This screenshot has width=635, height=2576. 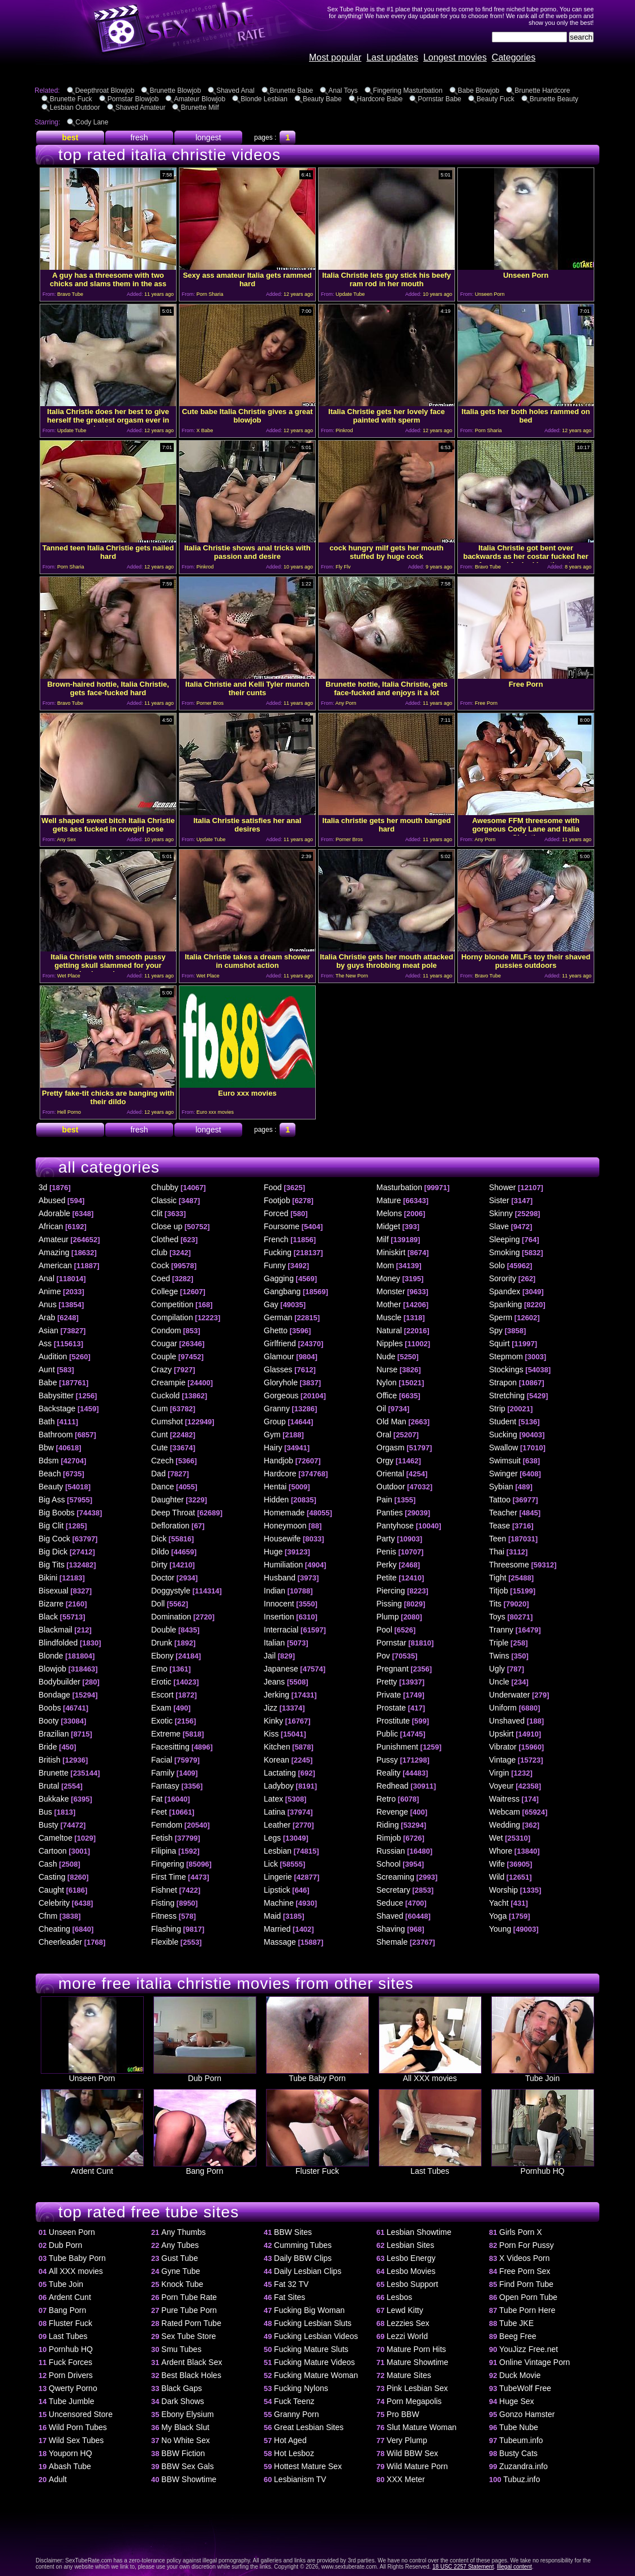 I want to click on Gyne Tube, so click(x=180, y=2271).